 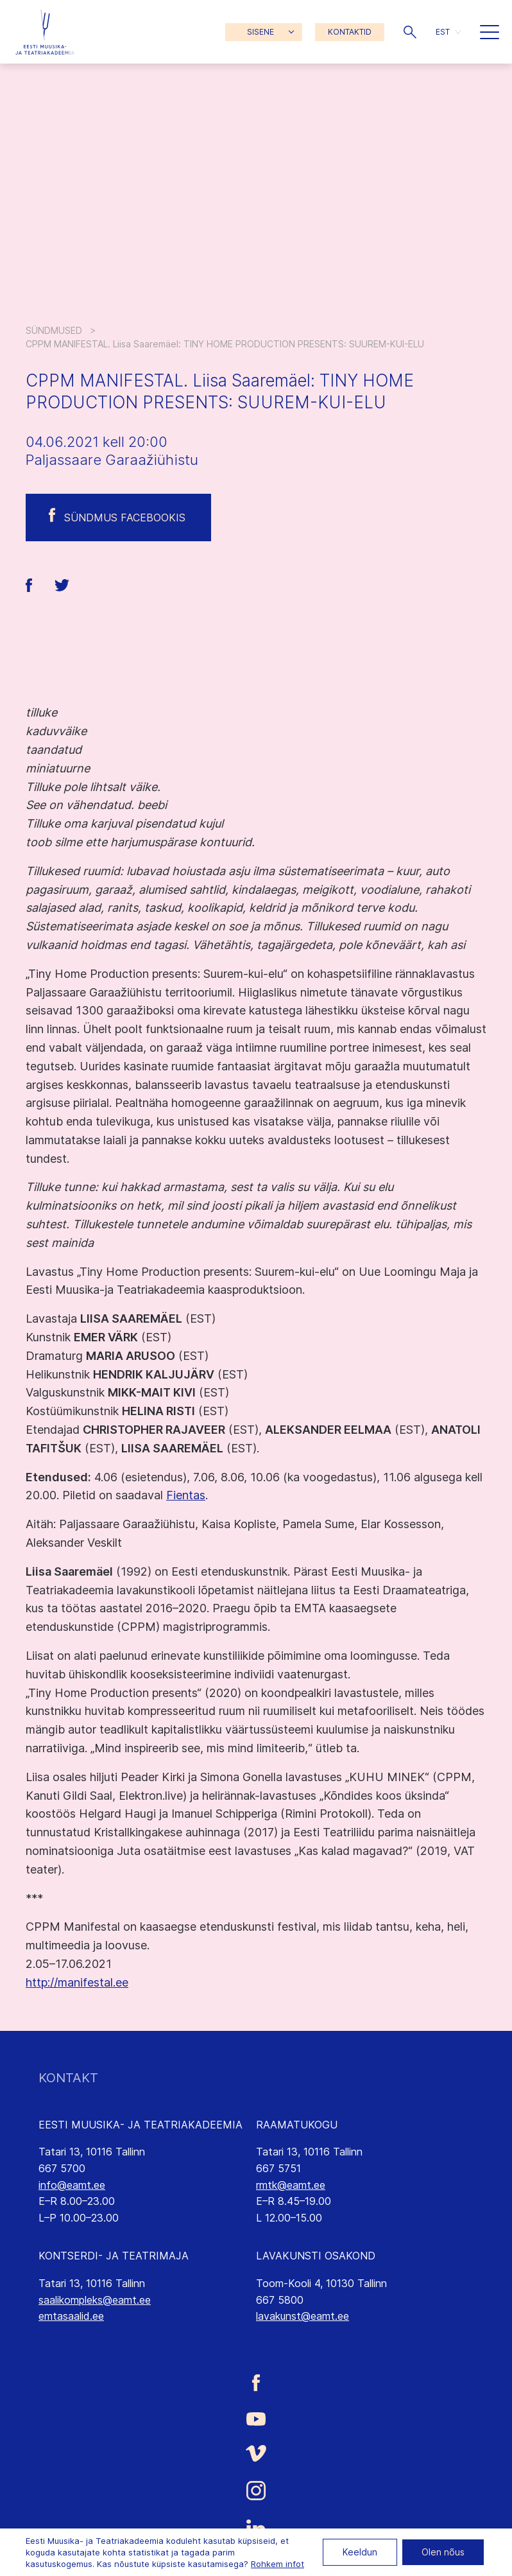 I want to click on info@eamt.ee, so click(x=71, y=2185).